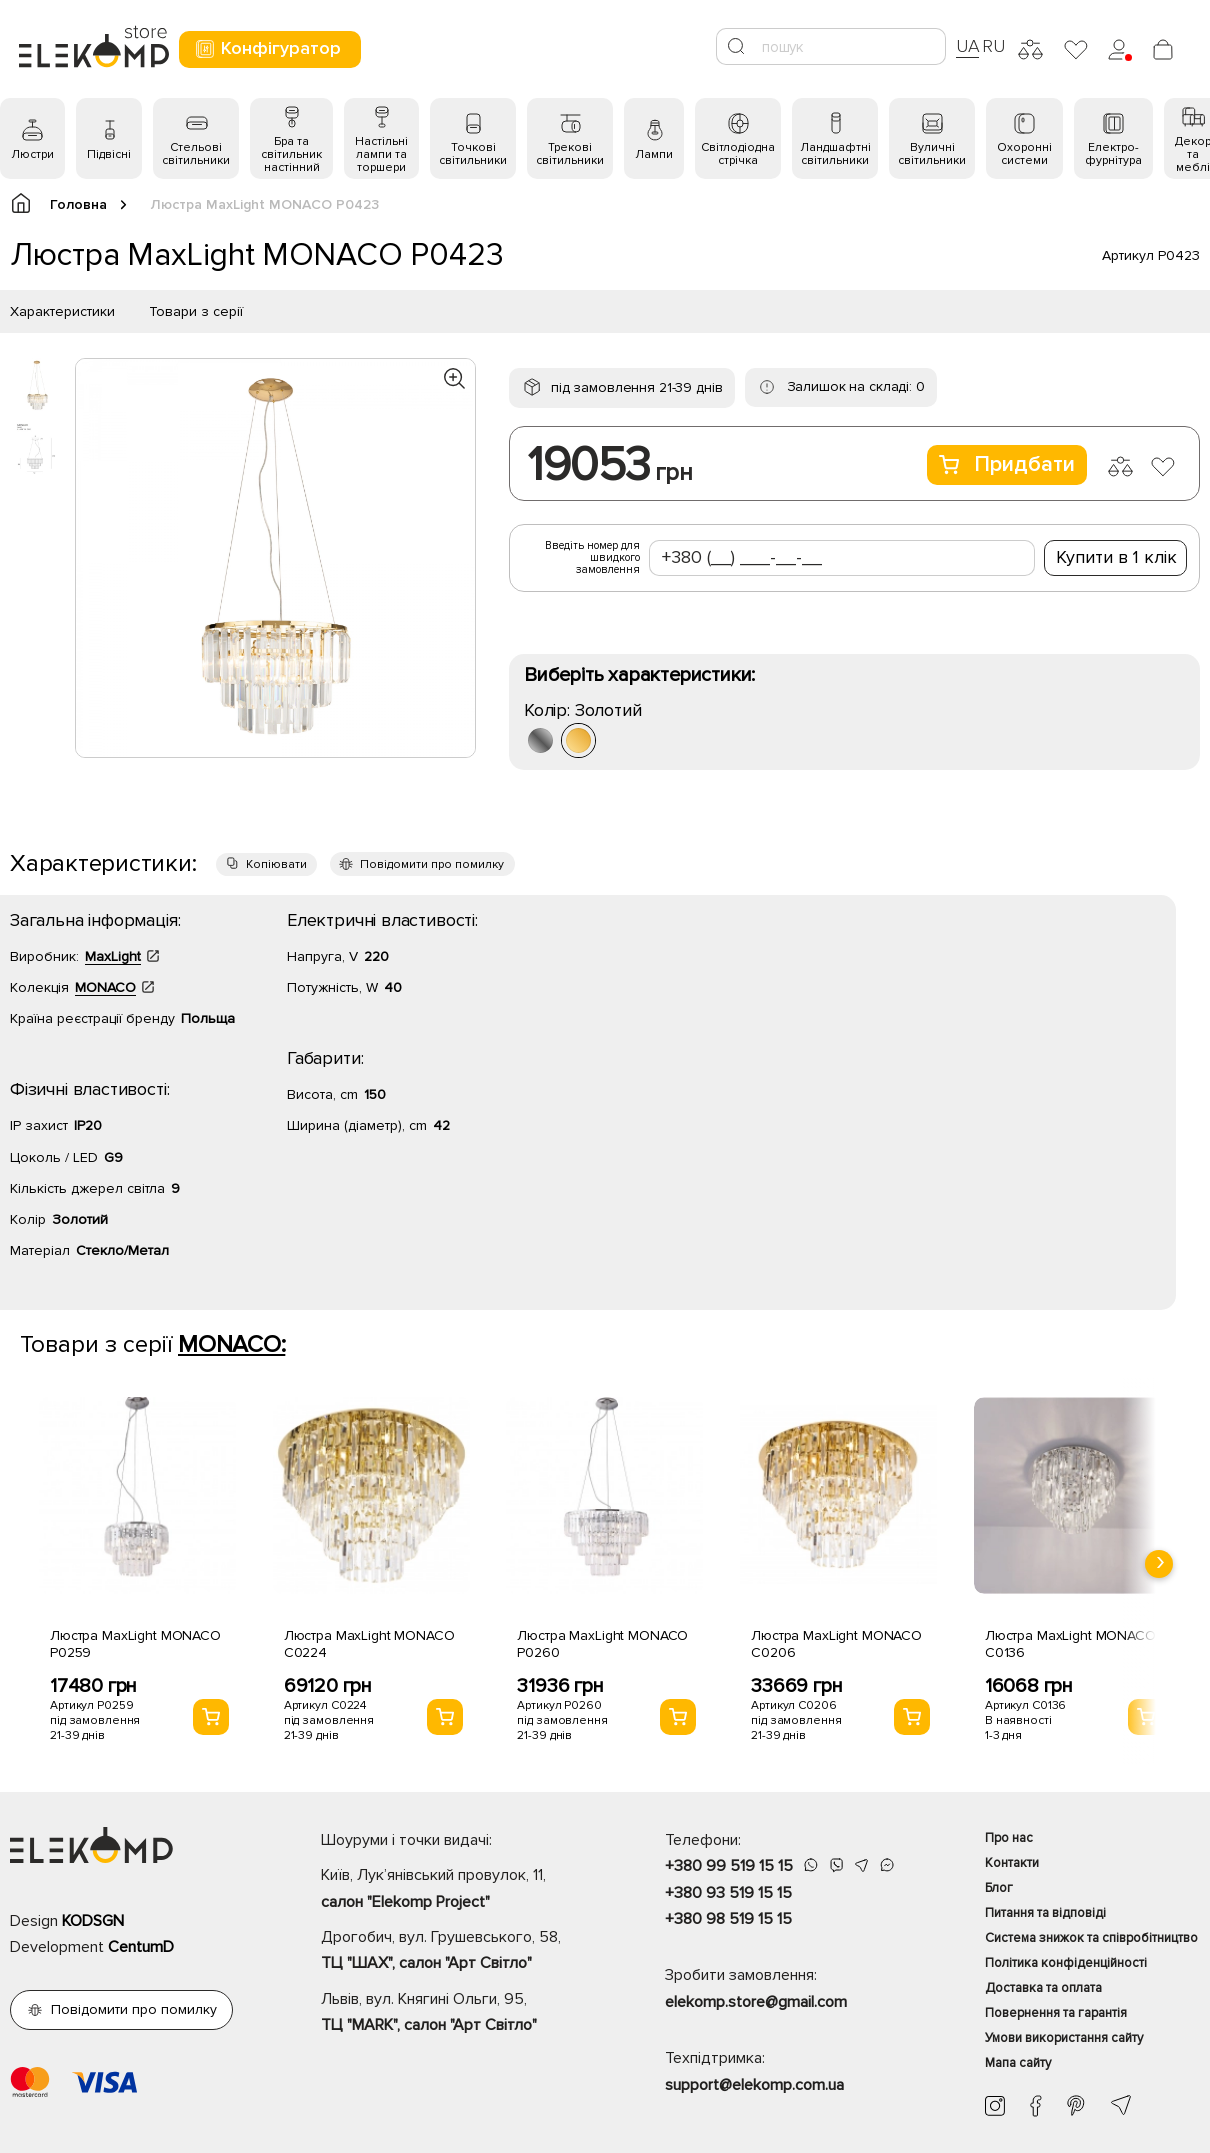  Describe the element at coordinates (105, 987) in the screenshot. I see `MONACO` at that location.